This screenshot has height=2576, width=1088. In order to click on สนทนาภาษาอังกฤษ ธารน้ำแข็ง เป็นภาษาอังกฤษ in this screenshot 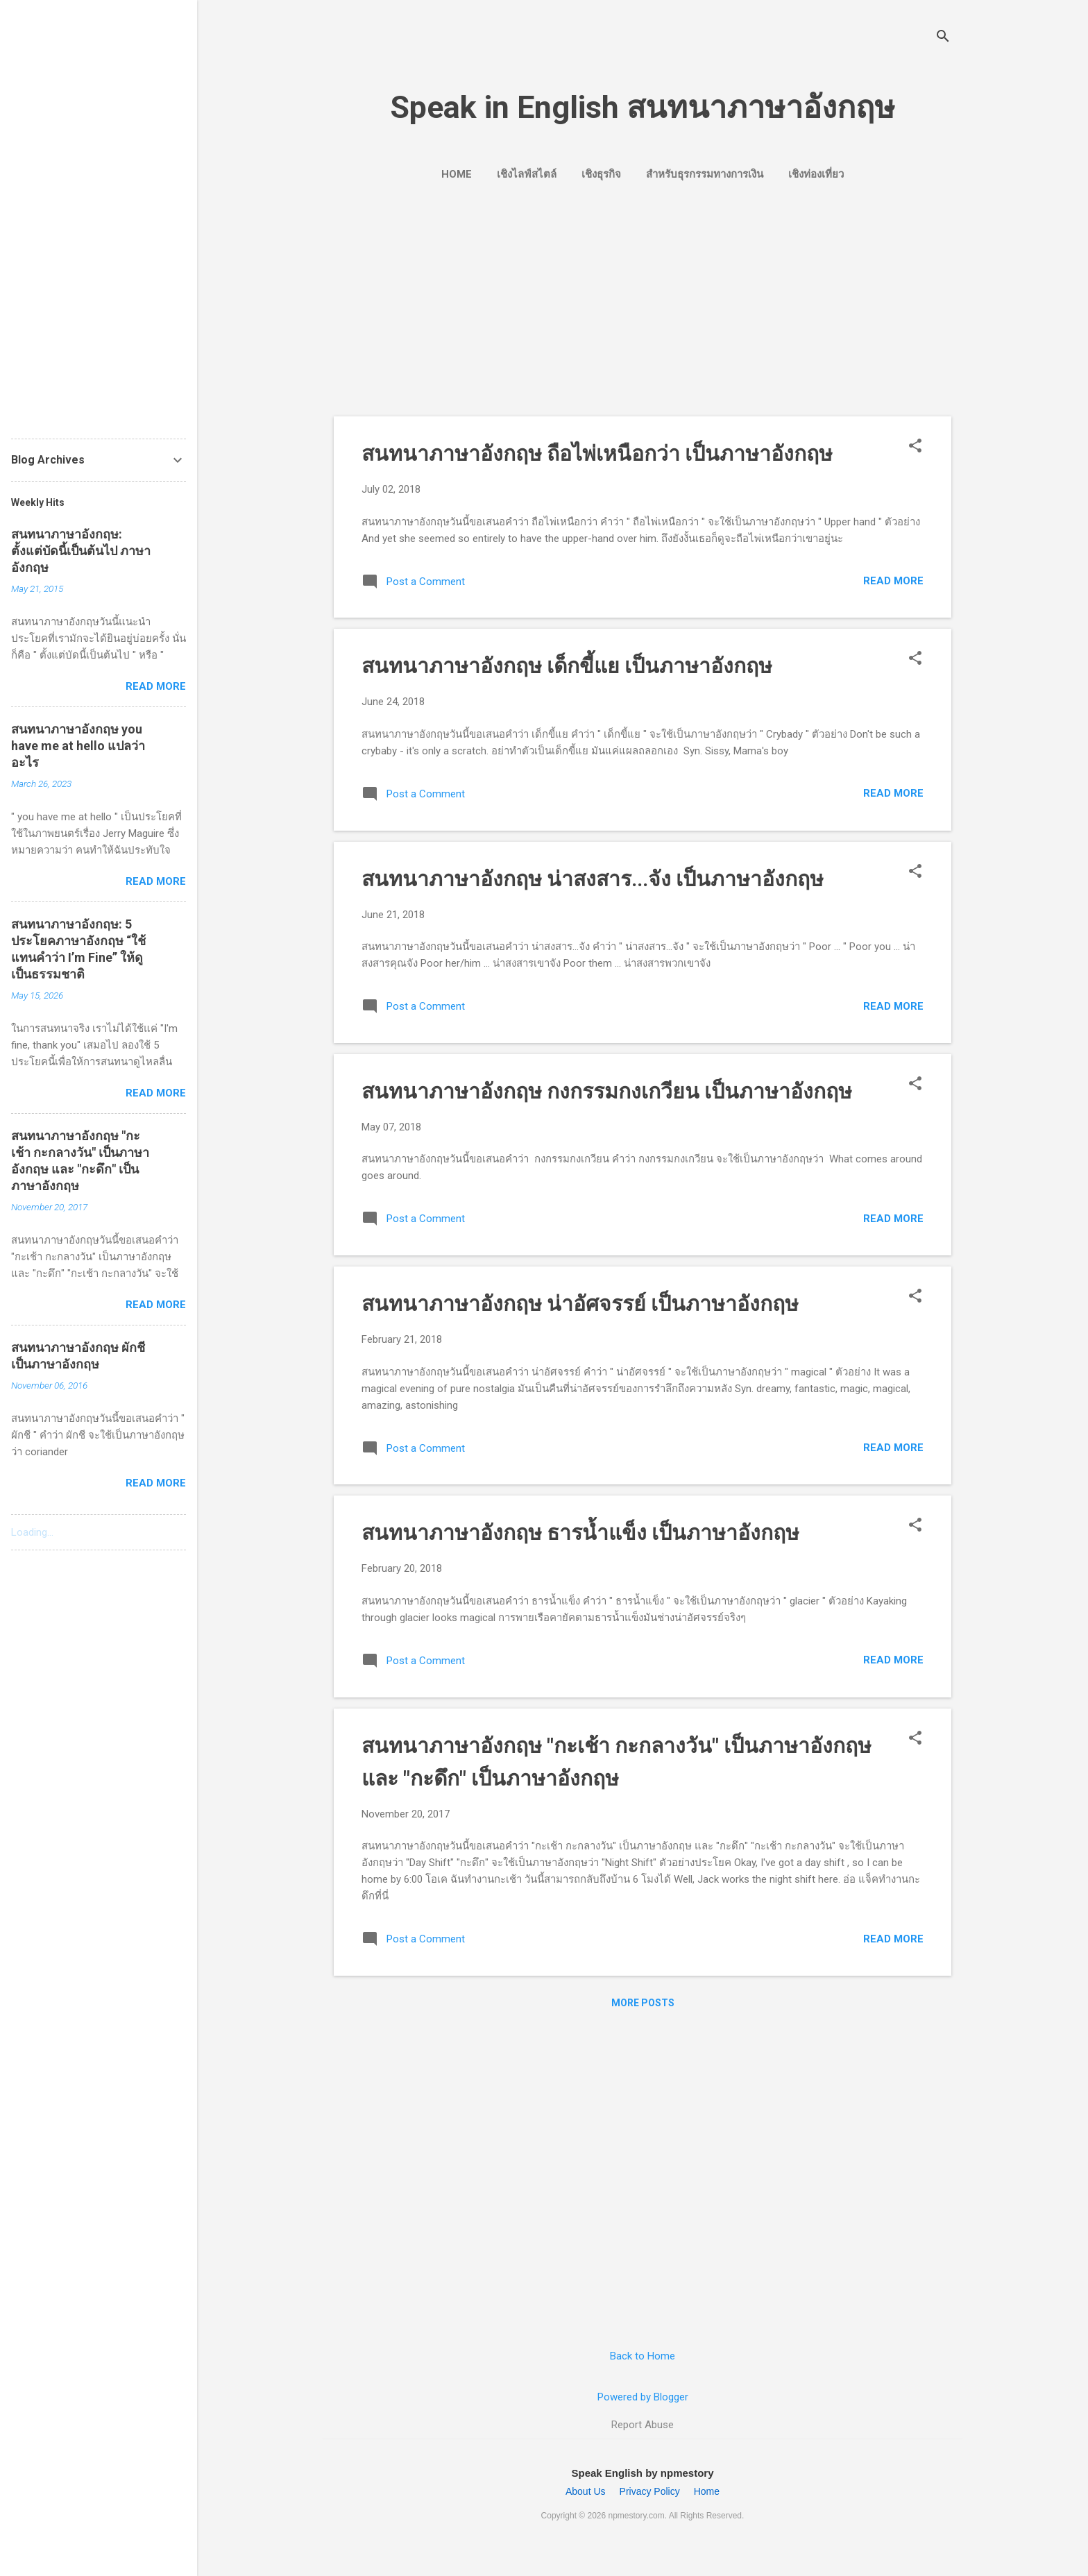, I will do `click(580, 1532)`.